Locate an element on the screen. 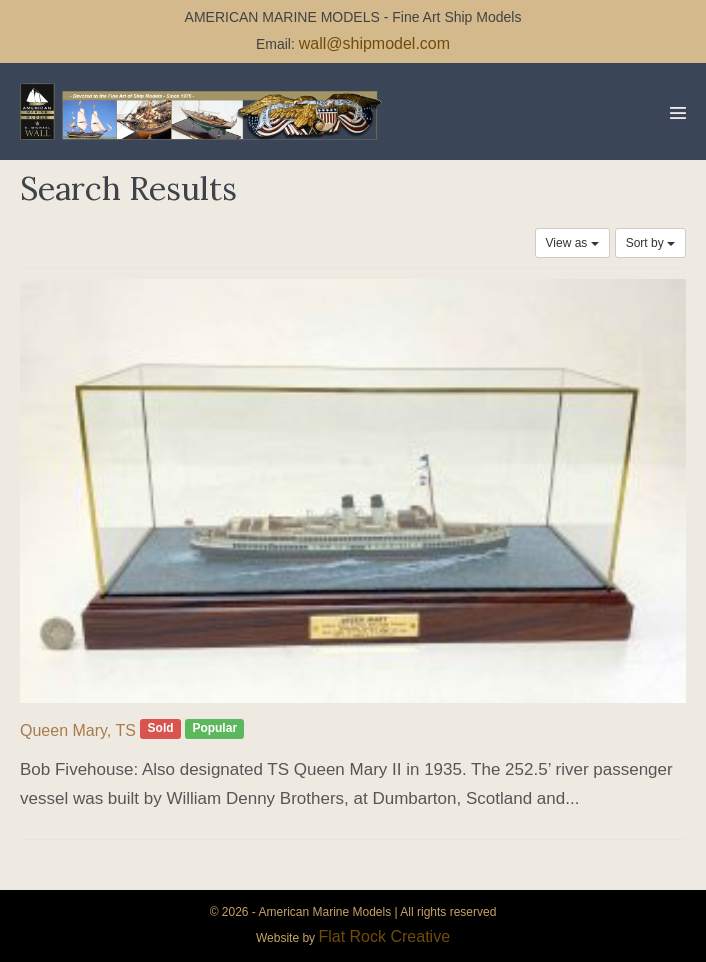  [Mobile Site Navigation] is located at coordinates (678, 113).